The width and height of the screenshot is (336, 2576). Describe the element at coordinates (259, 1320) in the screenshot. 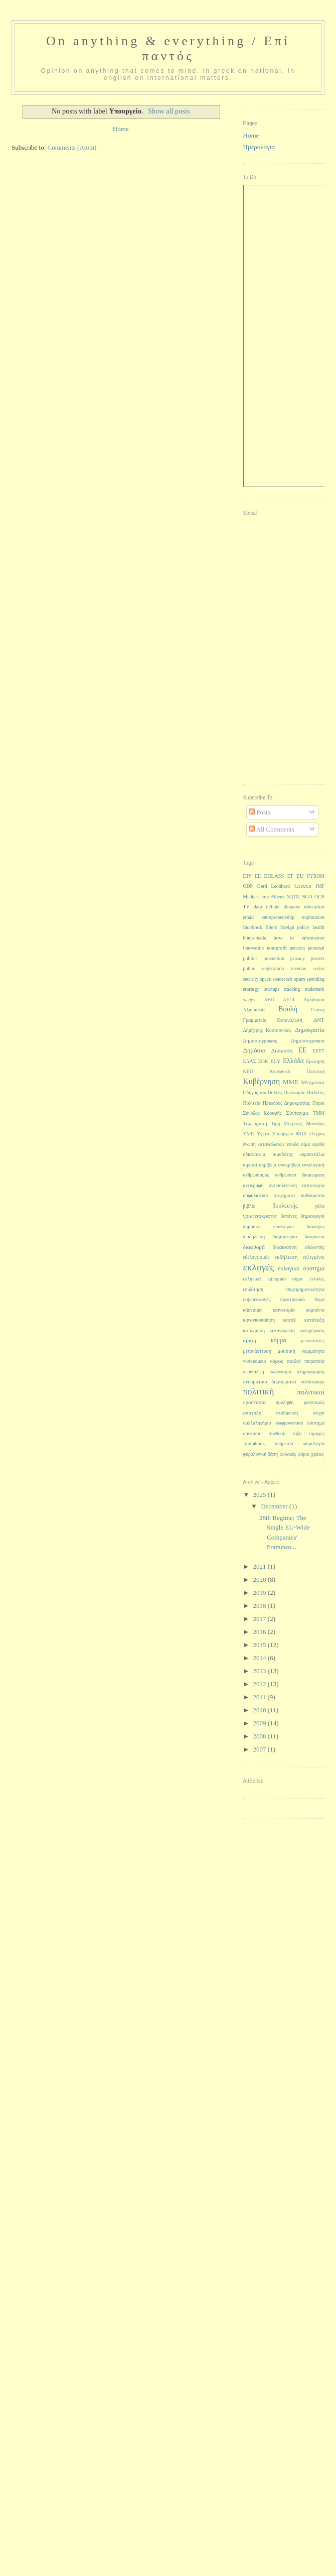

I see `κανονικοποίηση` at that location.